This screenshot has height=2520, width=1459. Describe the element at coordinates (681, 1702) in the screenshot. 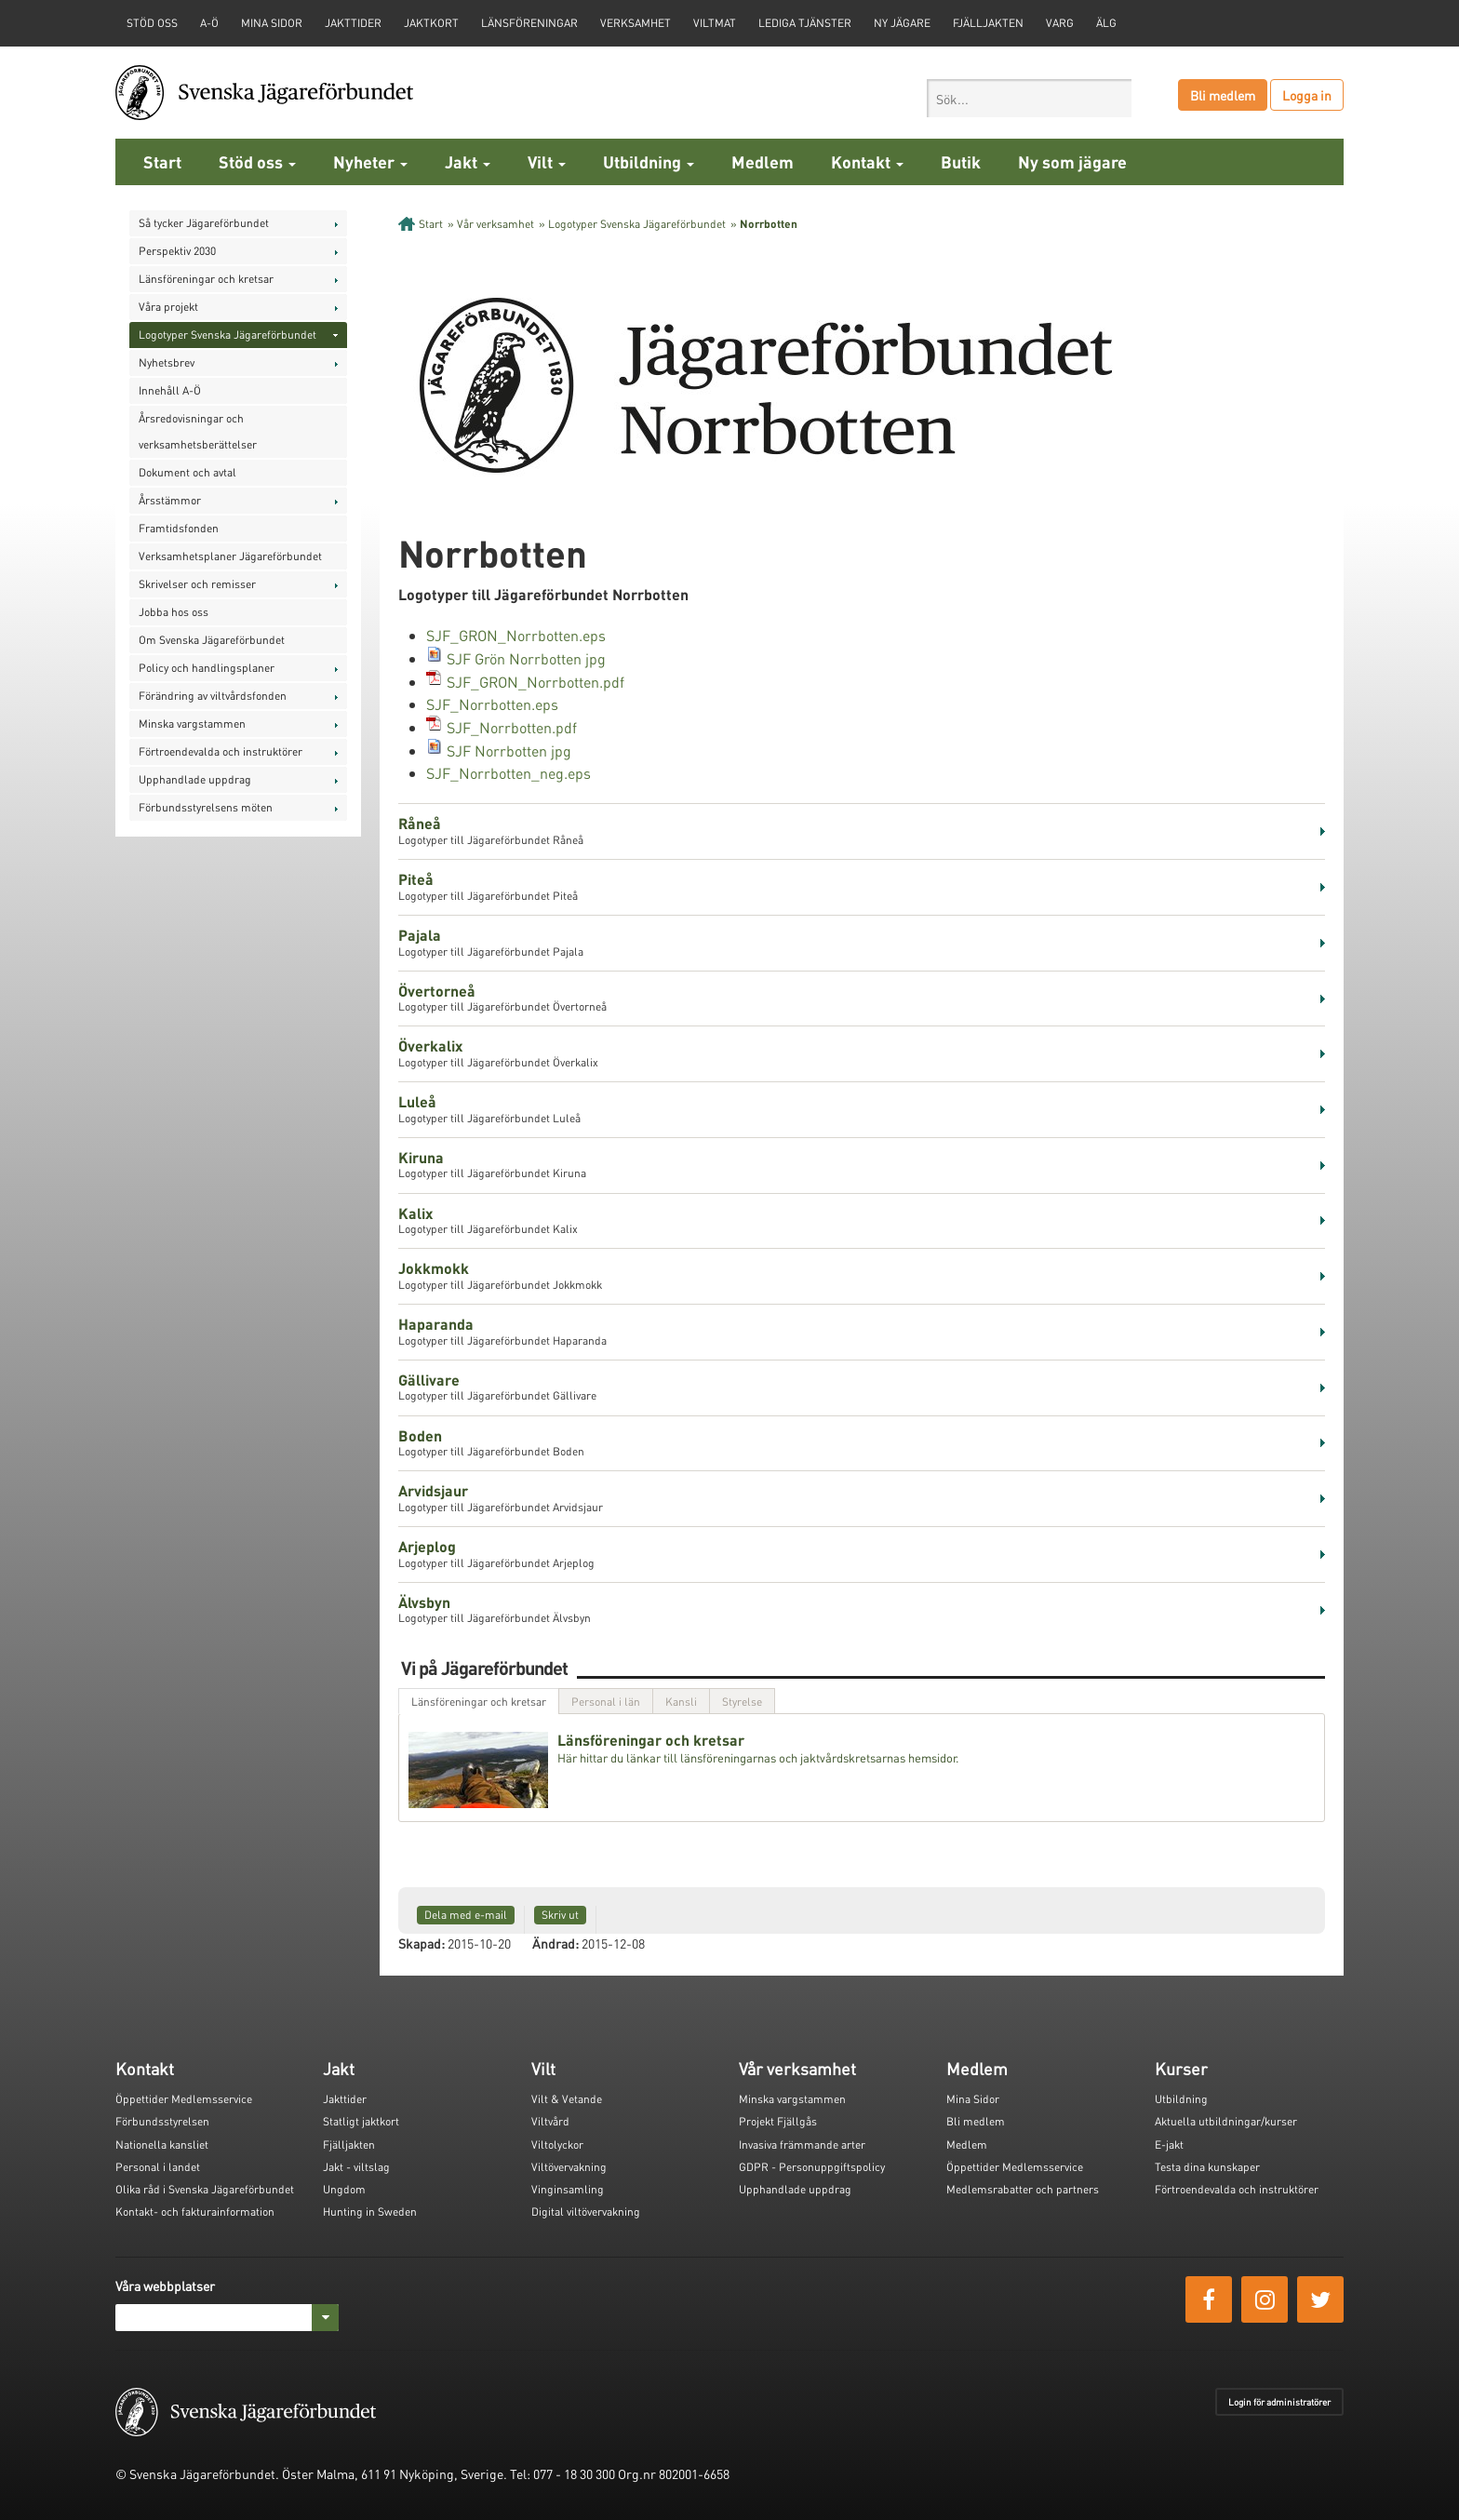

I see `Kansli` at that location.